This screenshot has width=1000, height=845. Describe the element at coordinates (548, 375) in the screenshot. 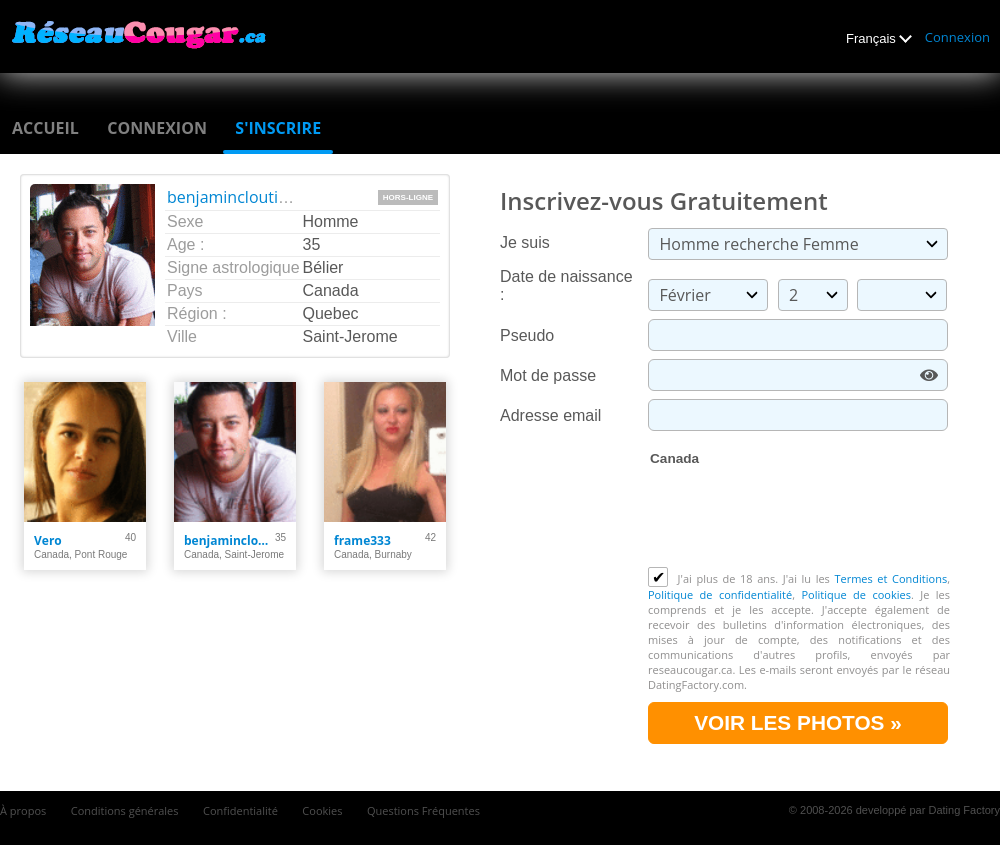

I see `Mot de passe` at that location.